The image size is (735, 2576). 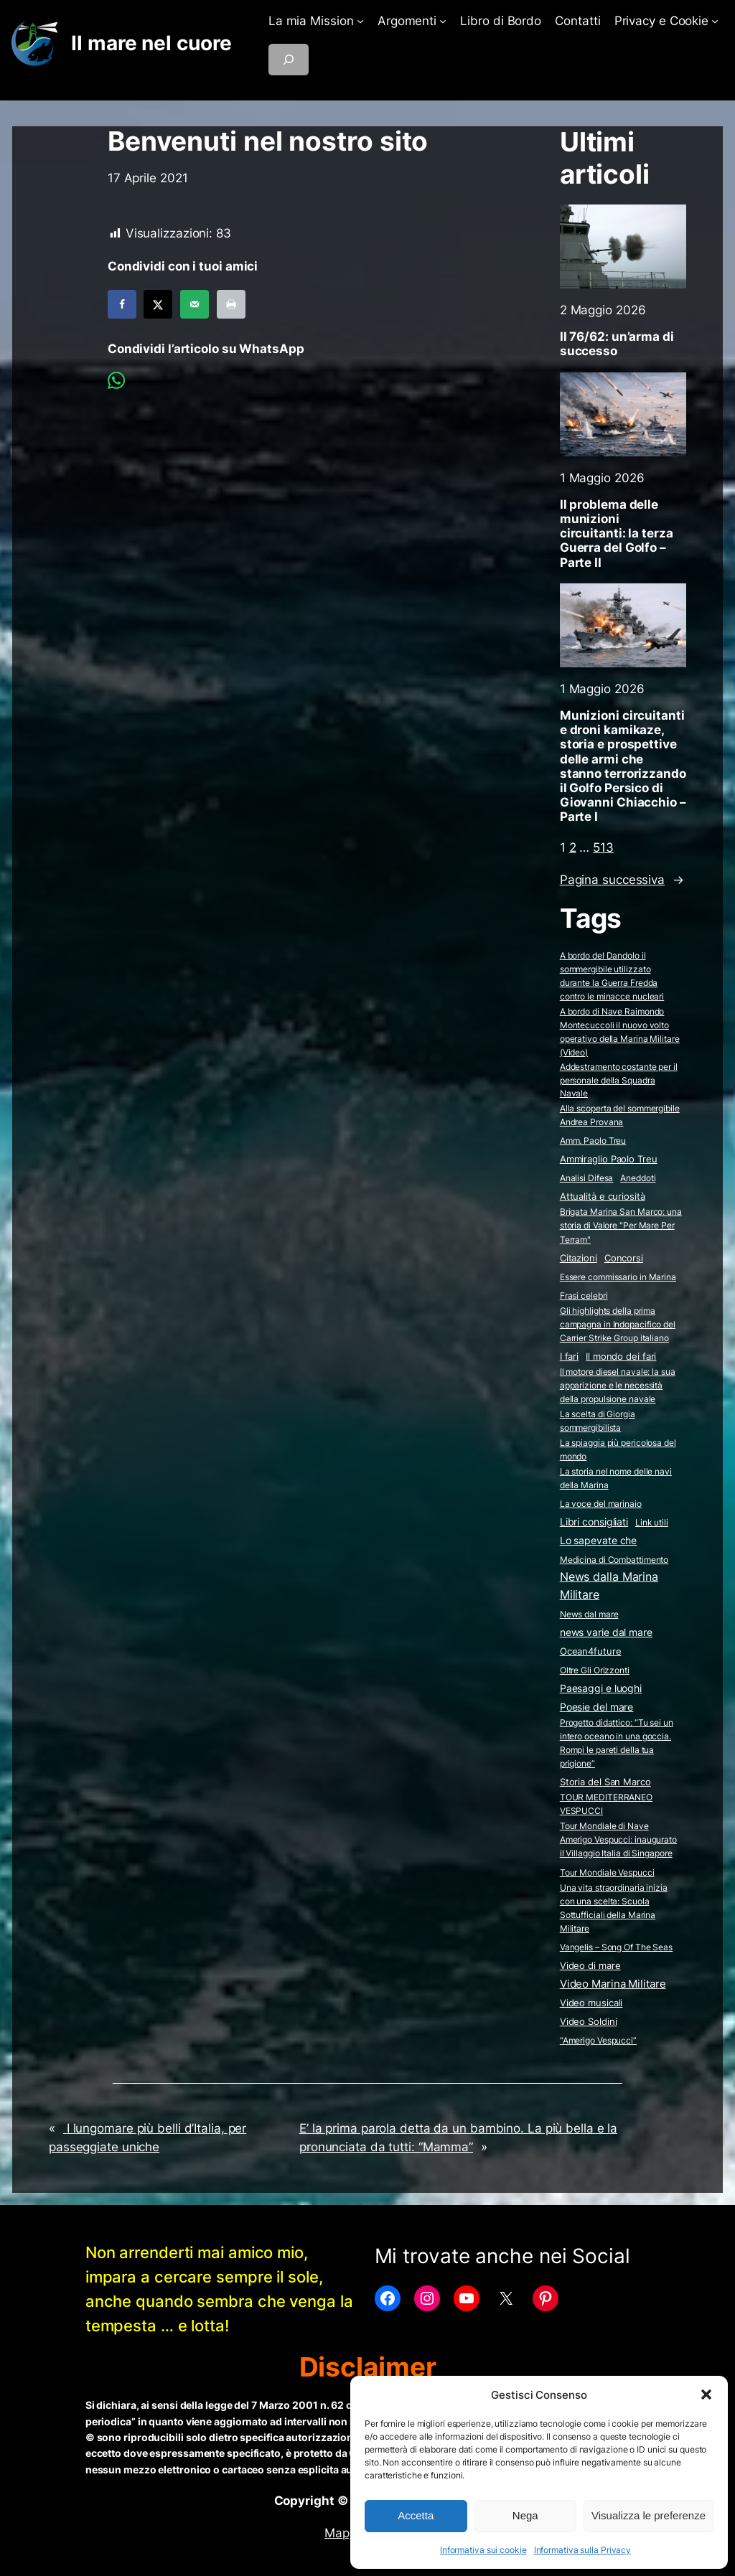 I want to click on Video Soldini [Video Soldini (5 elementi)], so click(x=588, y=2021).